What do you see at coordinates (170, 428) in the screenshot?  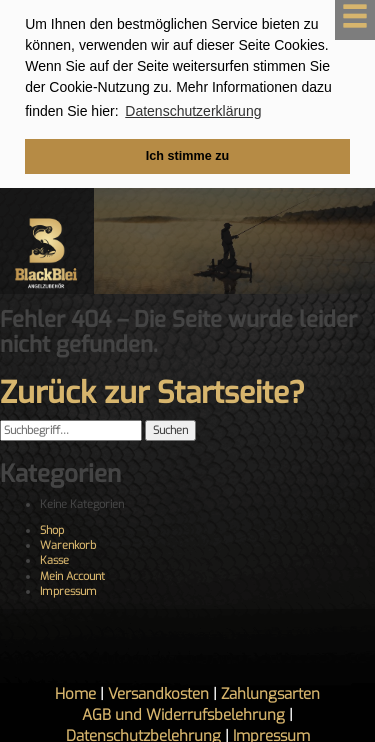 I see `Suchen [button]` at bounding box center [170, 428].